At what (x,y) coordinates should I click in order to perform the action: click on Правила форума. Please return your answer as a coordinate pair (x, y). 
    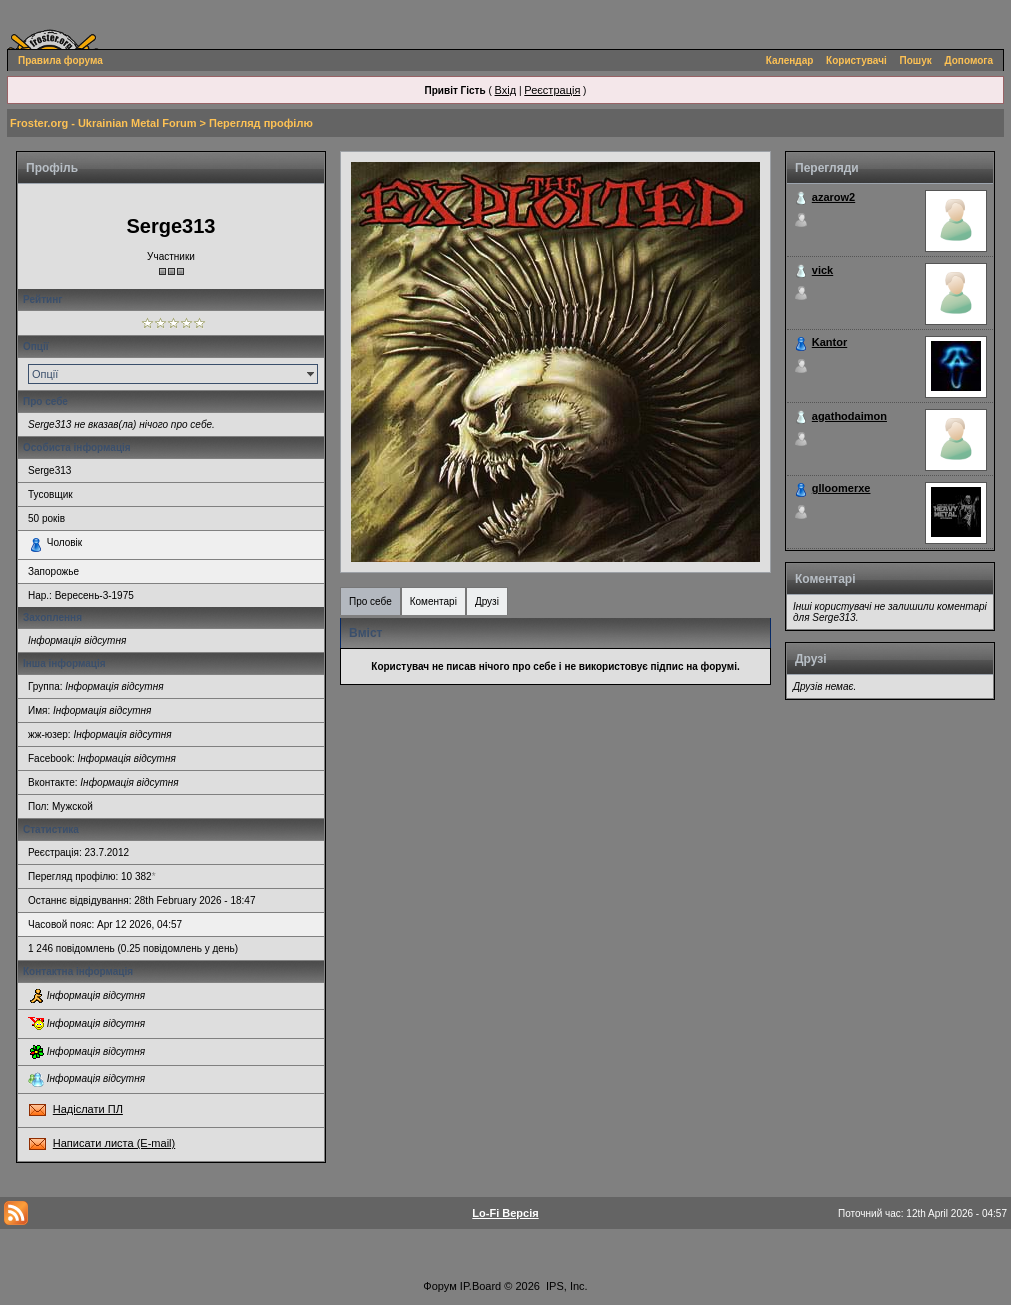
    Looking at the image, I should click on (60, 60).